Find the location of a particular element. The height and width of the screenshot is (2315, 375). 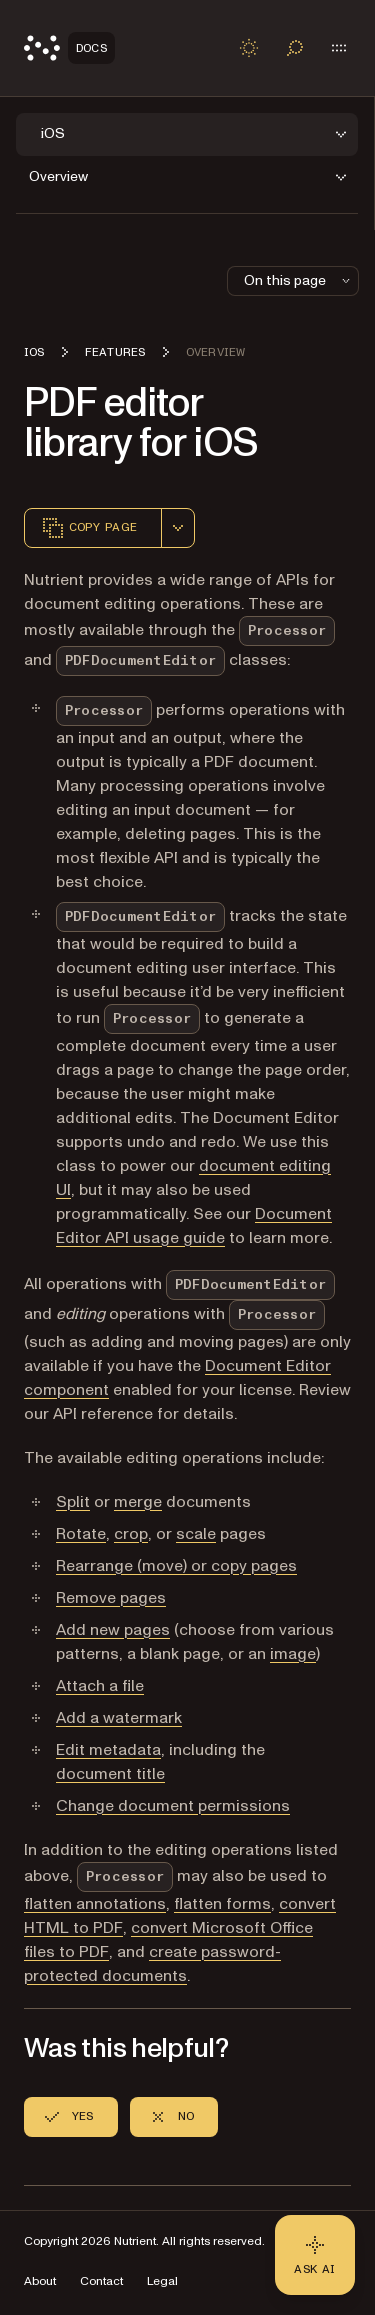

Rearrange (move) or copy pages is located at coordinates (176, 1566).